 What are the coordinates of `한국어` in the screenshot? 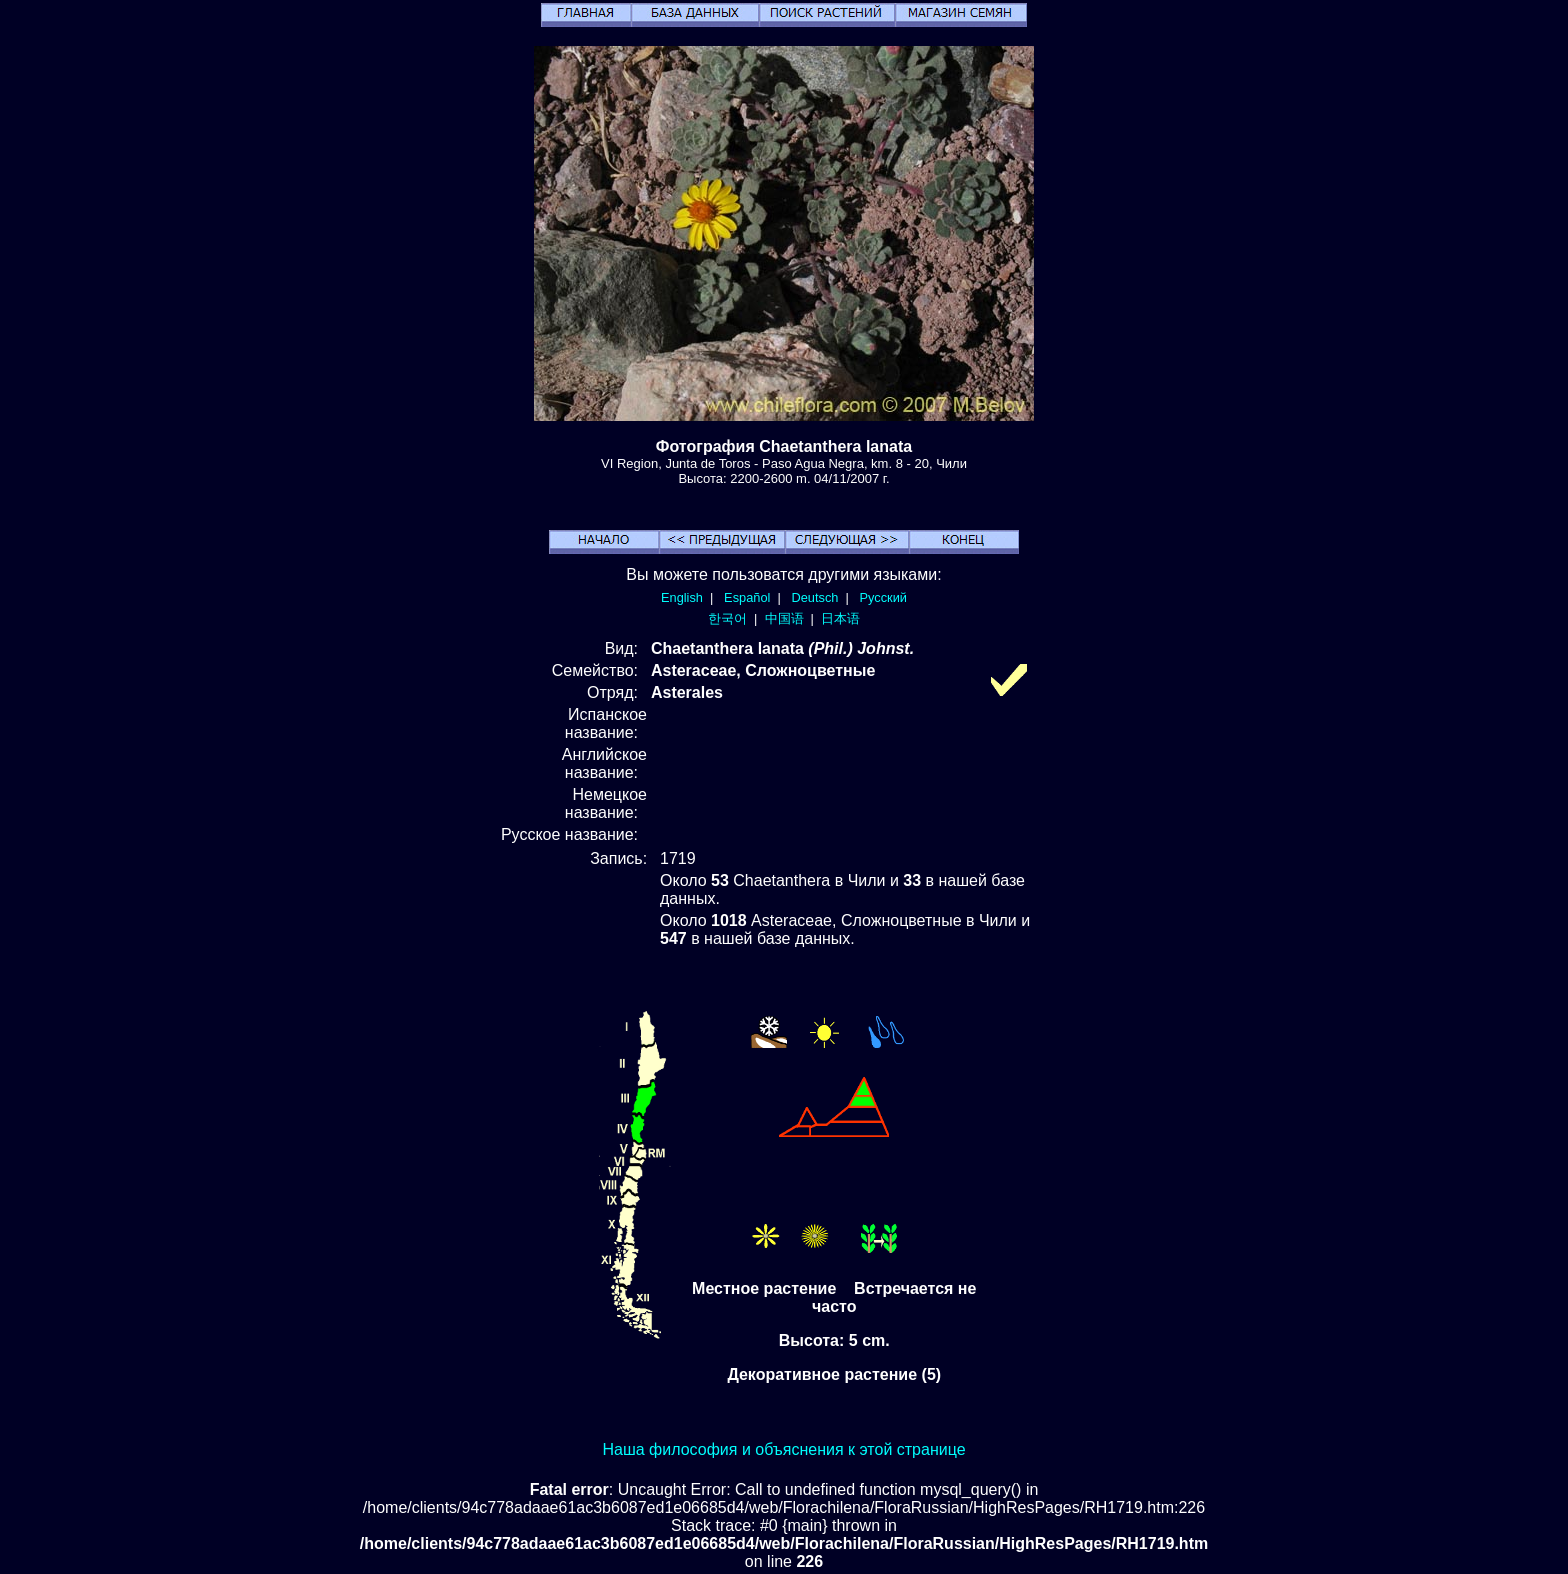 It's located at (727, 618).